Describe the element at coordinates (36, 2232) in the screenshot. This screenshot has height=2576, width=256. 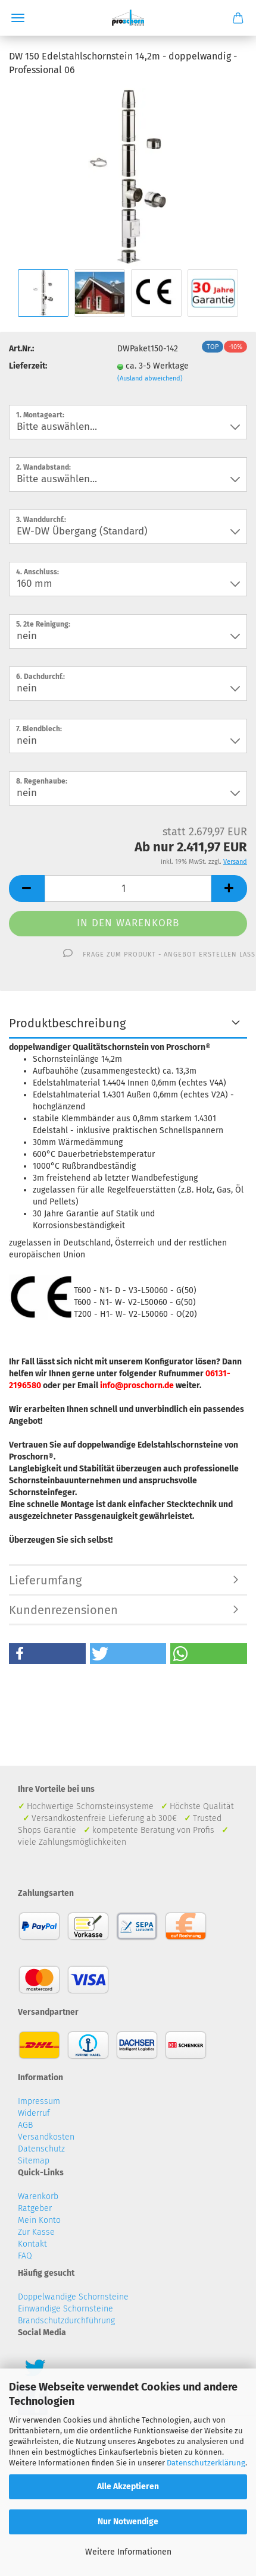
I see `Zur Kasse` at that location.